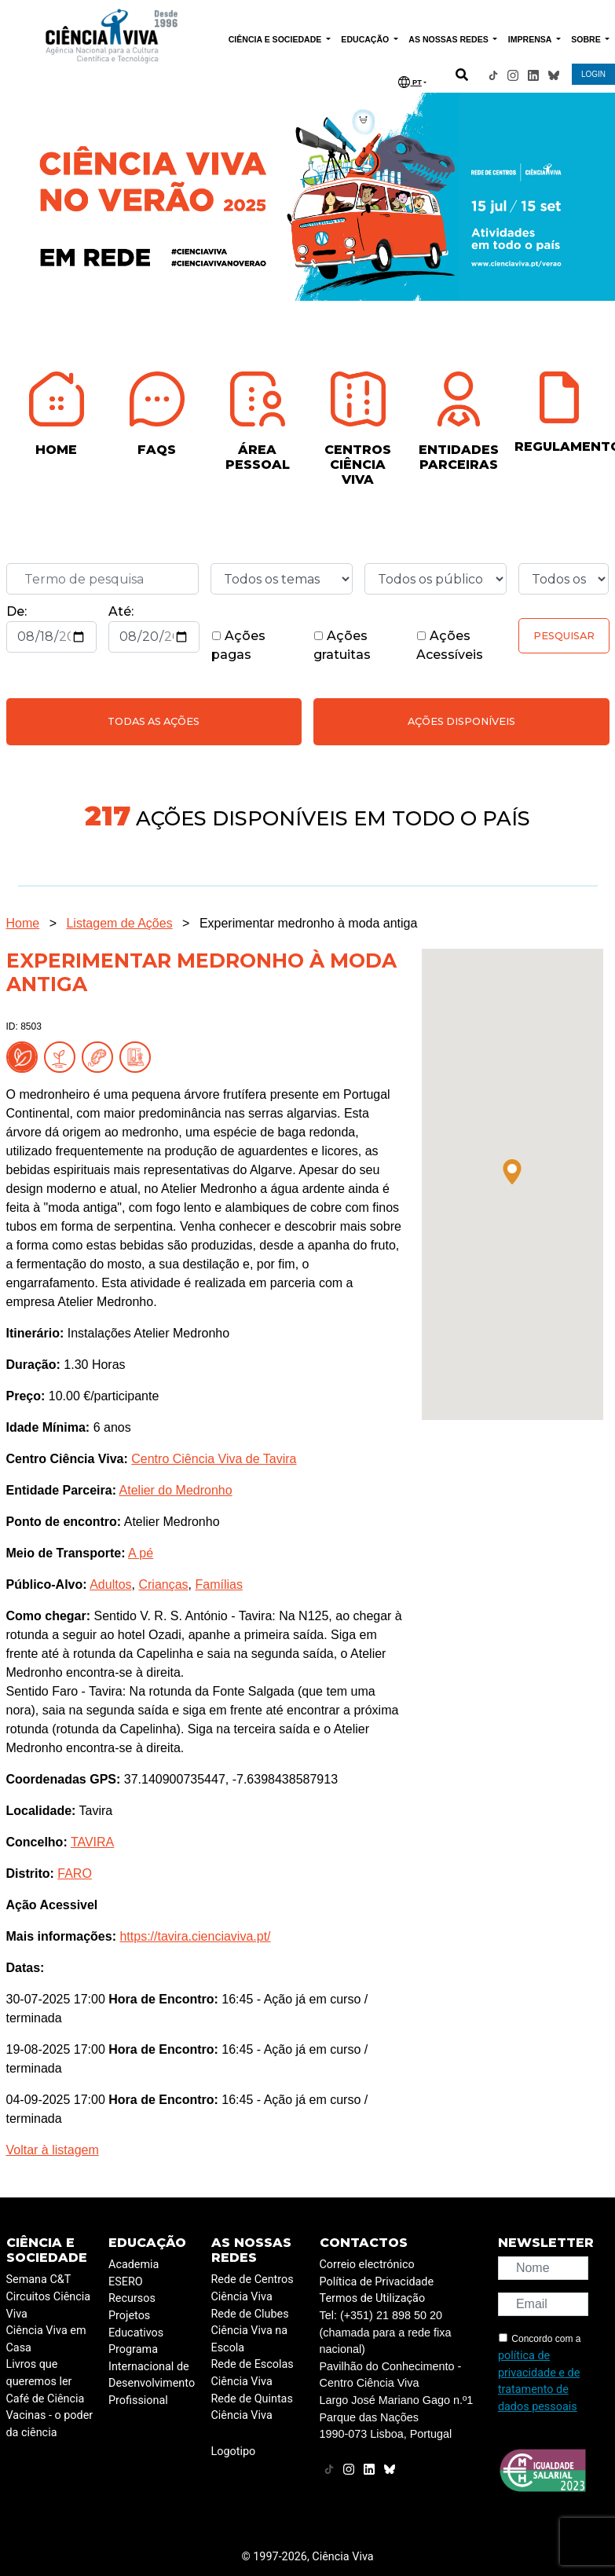  I want to click on Ações gratuitas, so click(342, 645).